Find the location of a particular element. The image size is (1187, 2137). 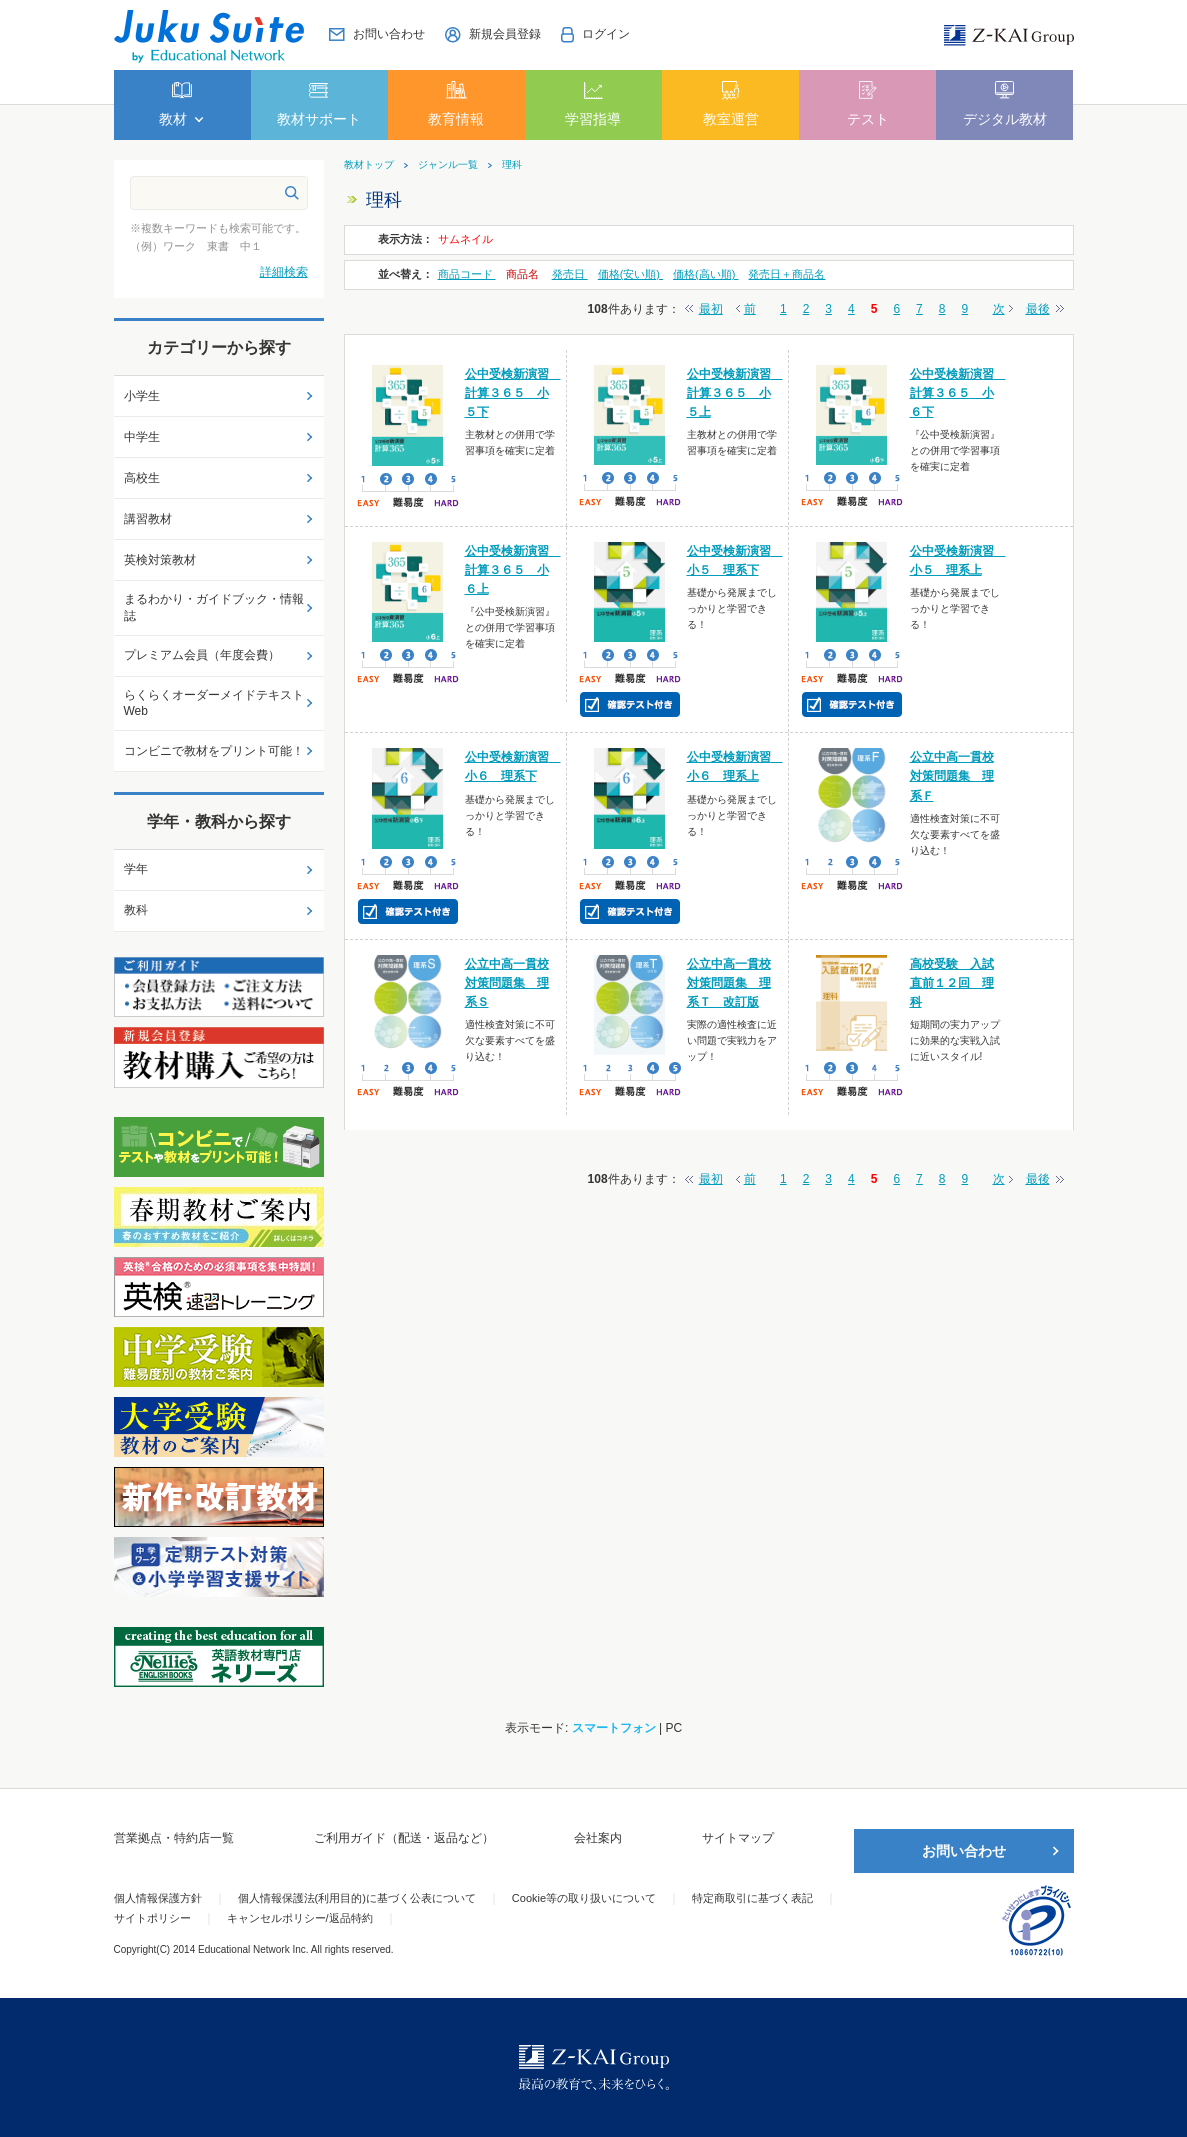

サイトマップ is located at coordinates (738, 1838).